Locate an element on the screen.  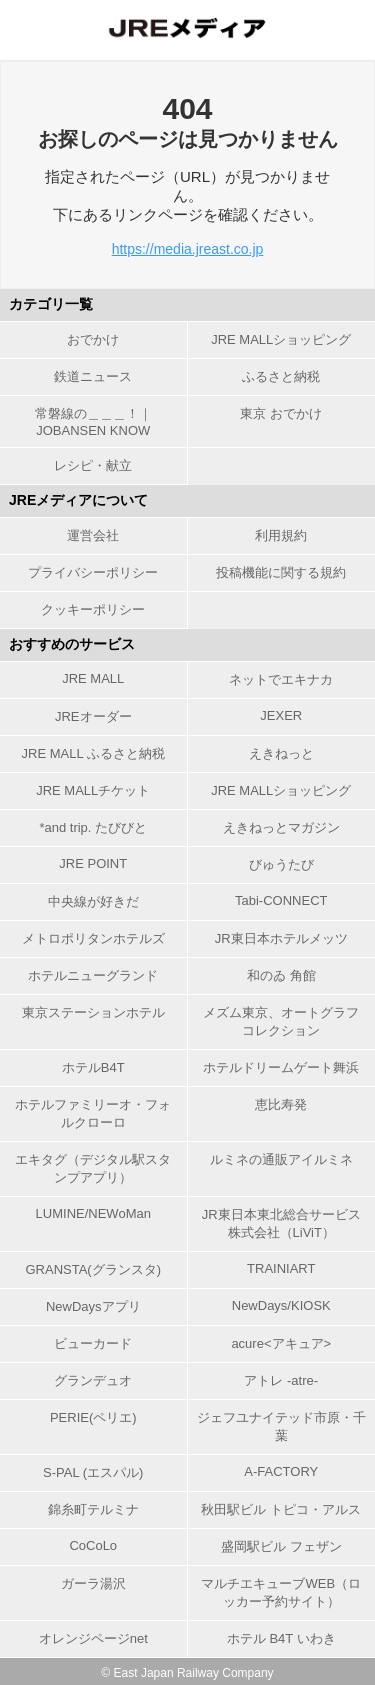
鉄道ニュース is located at coordinates (93, 376).